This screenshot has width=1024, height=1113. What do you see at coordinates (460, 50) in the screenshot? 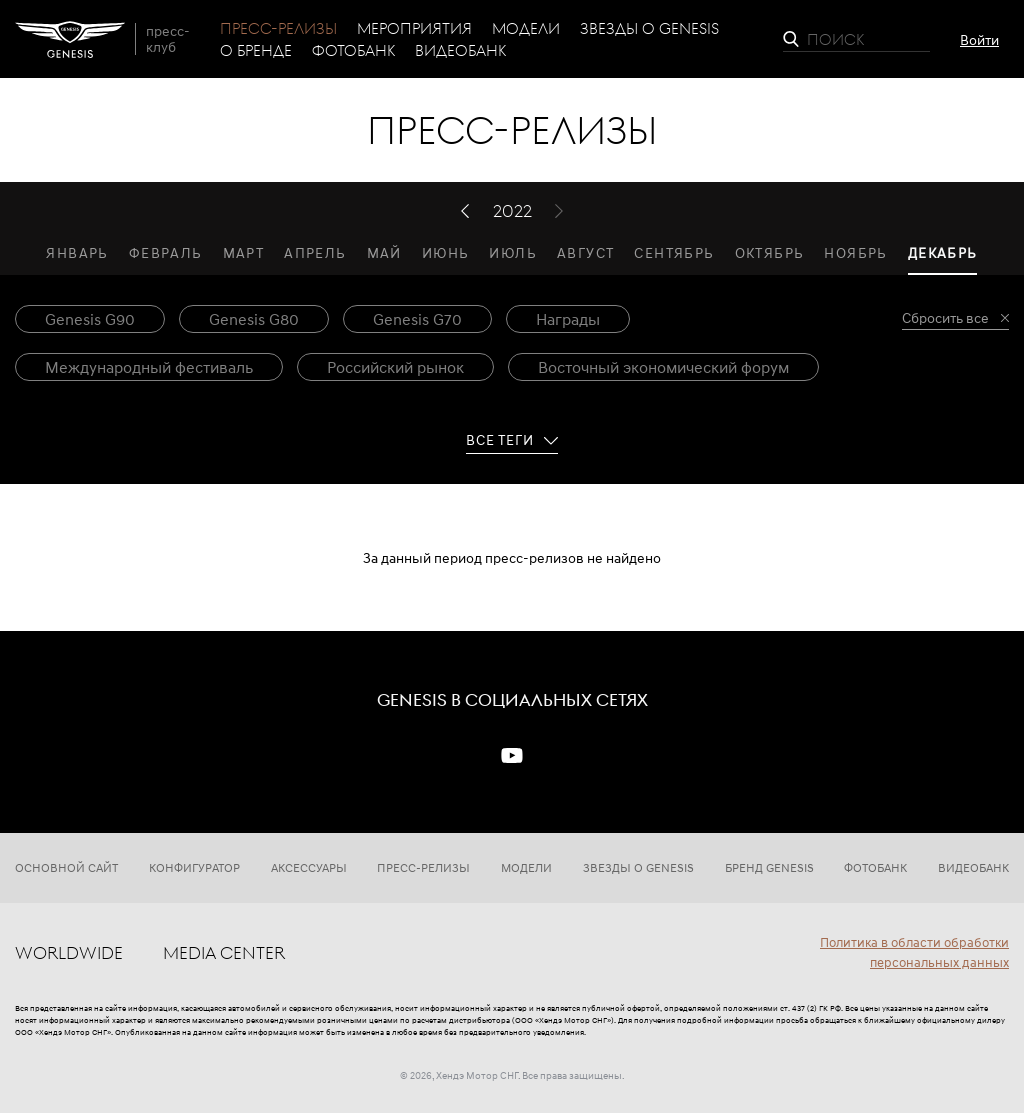
I see `Видеобанк` at bounding box center [460, 50].